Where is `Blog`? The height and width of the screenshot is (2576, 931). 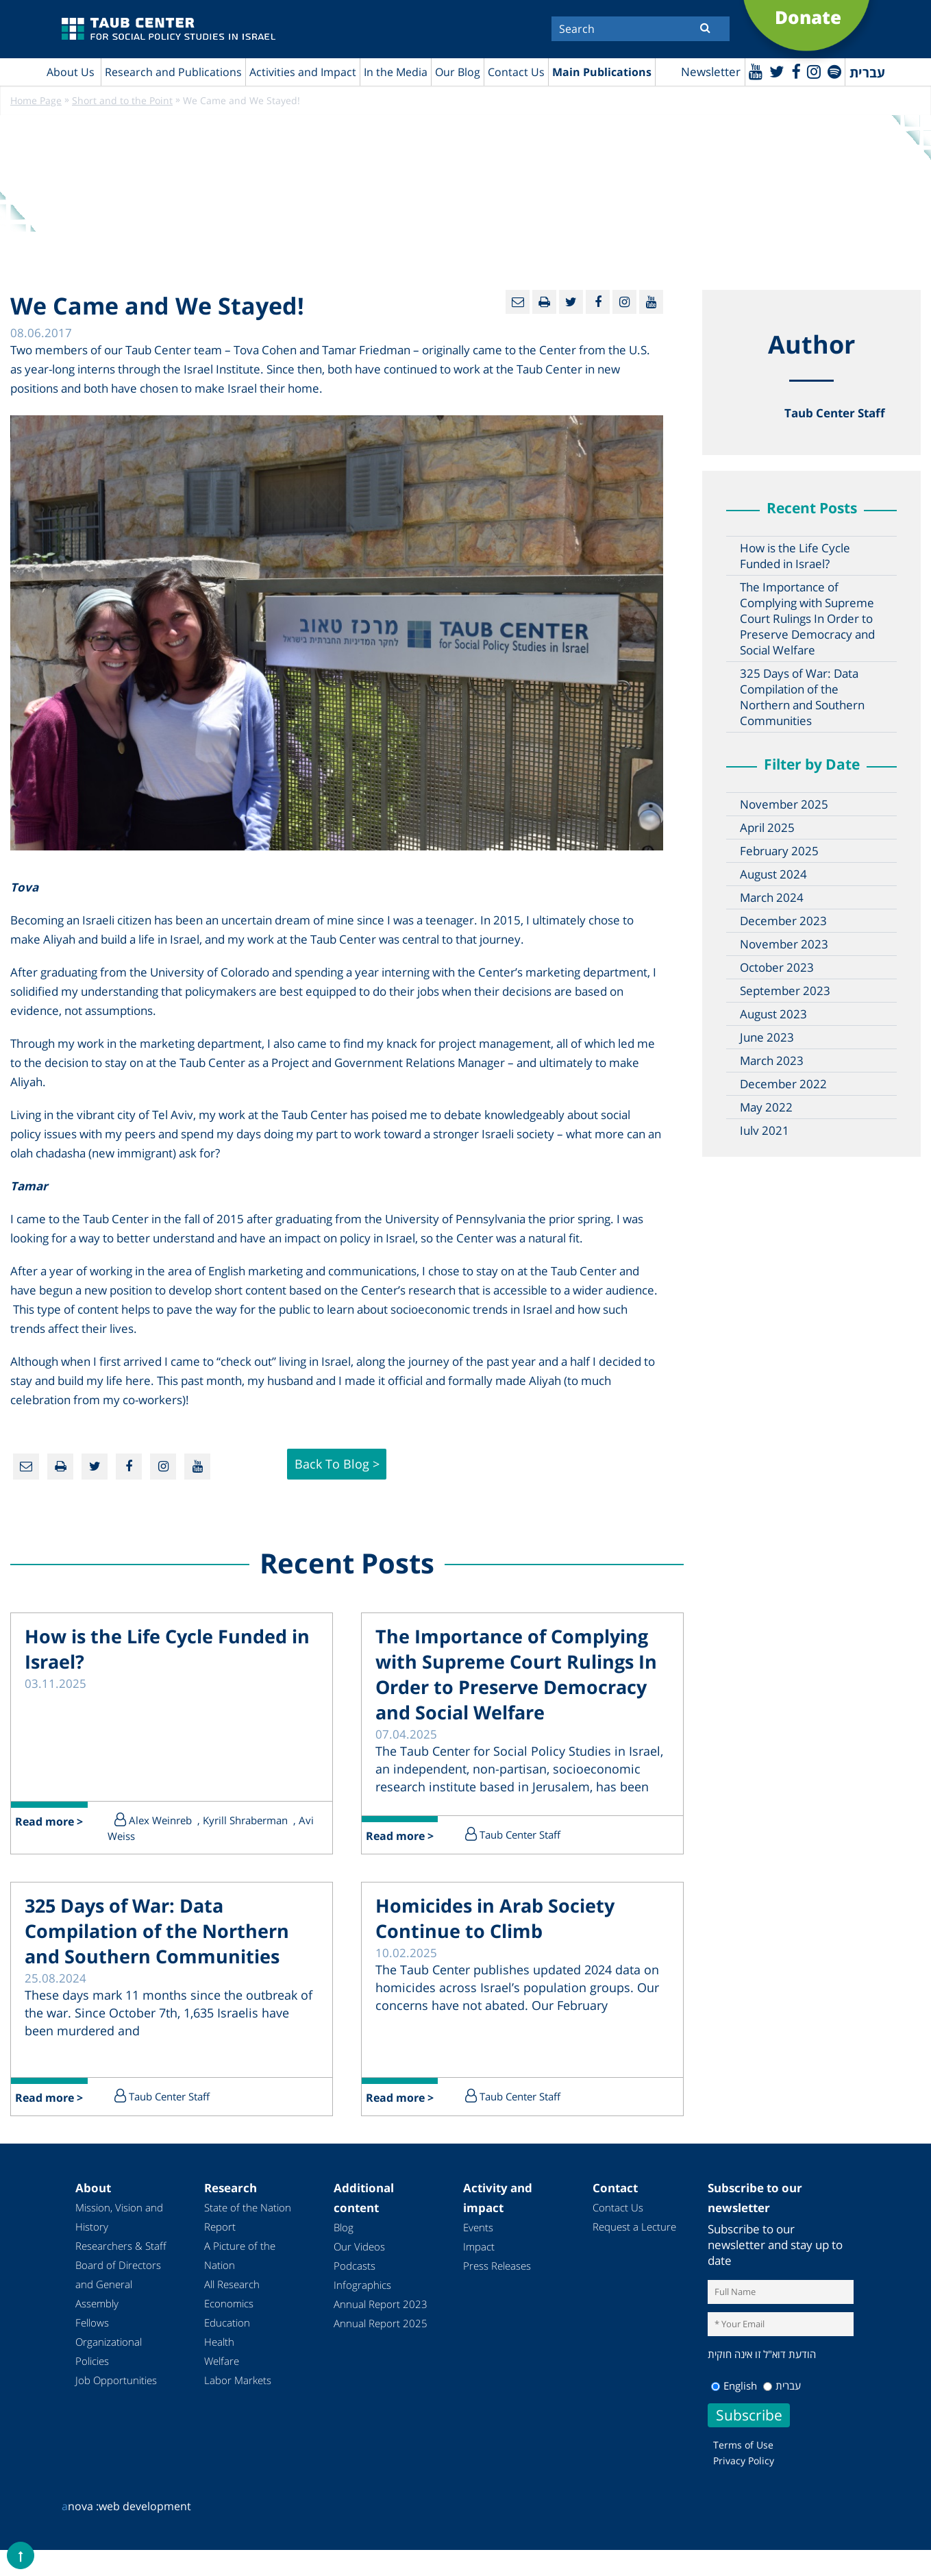
Blog is located at coordinates (343, 2237).